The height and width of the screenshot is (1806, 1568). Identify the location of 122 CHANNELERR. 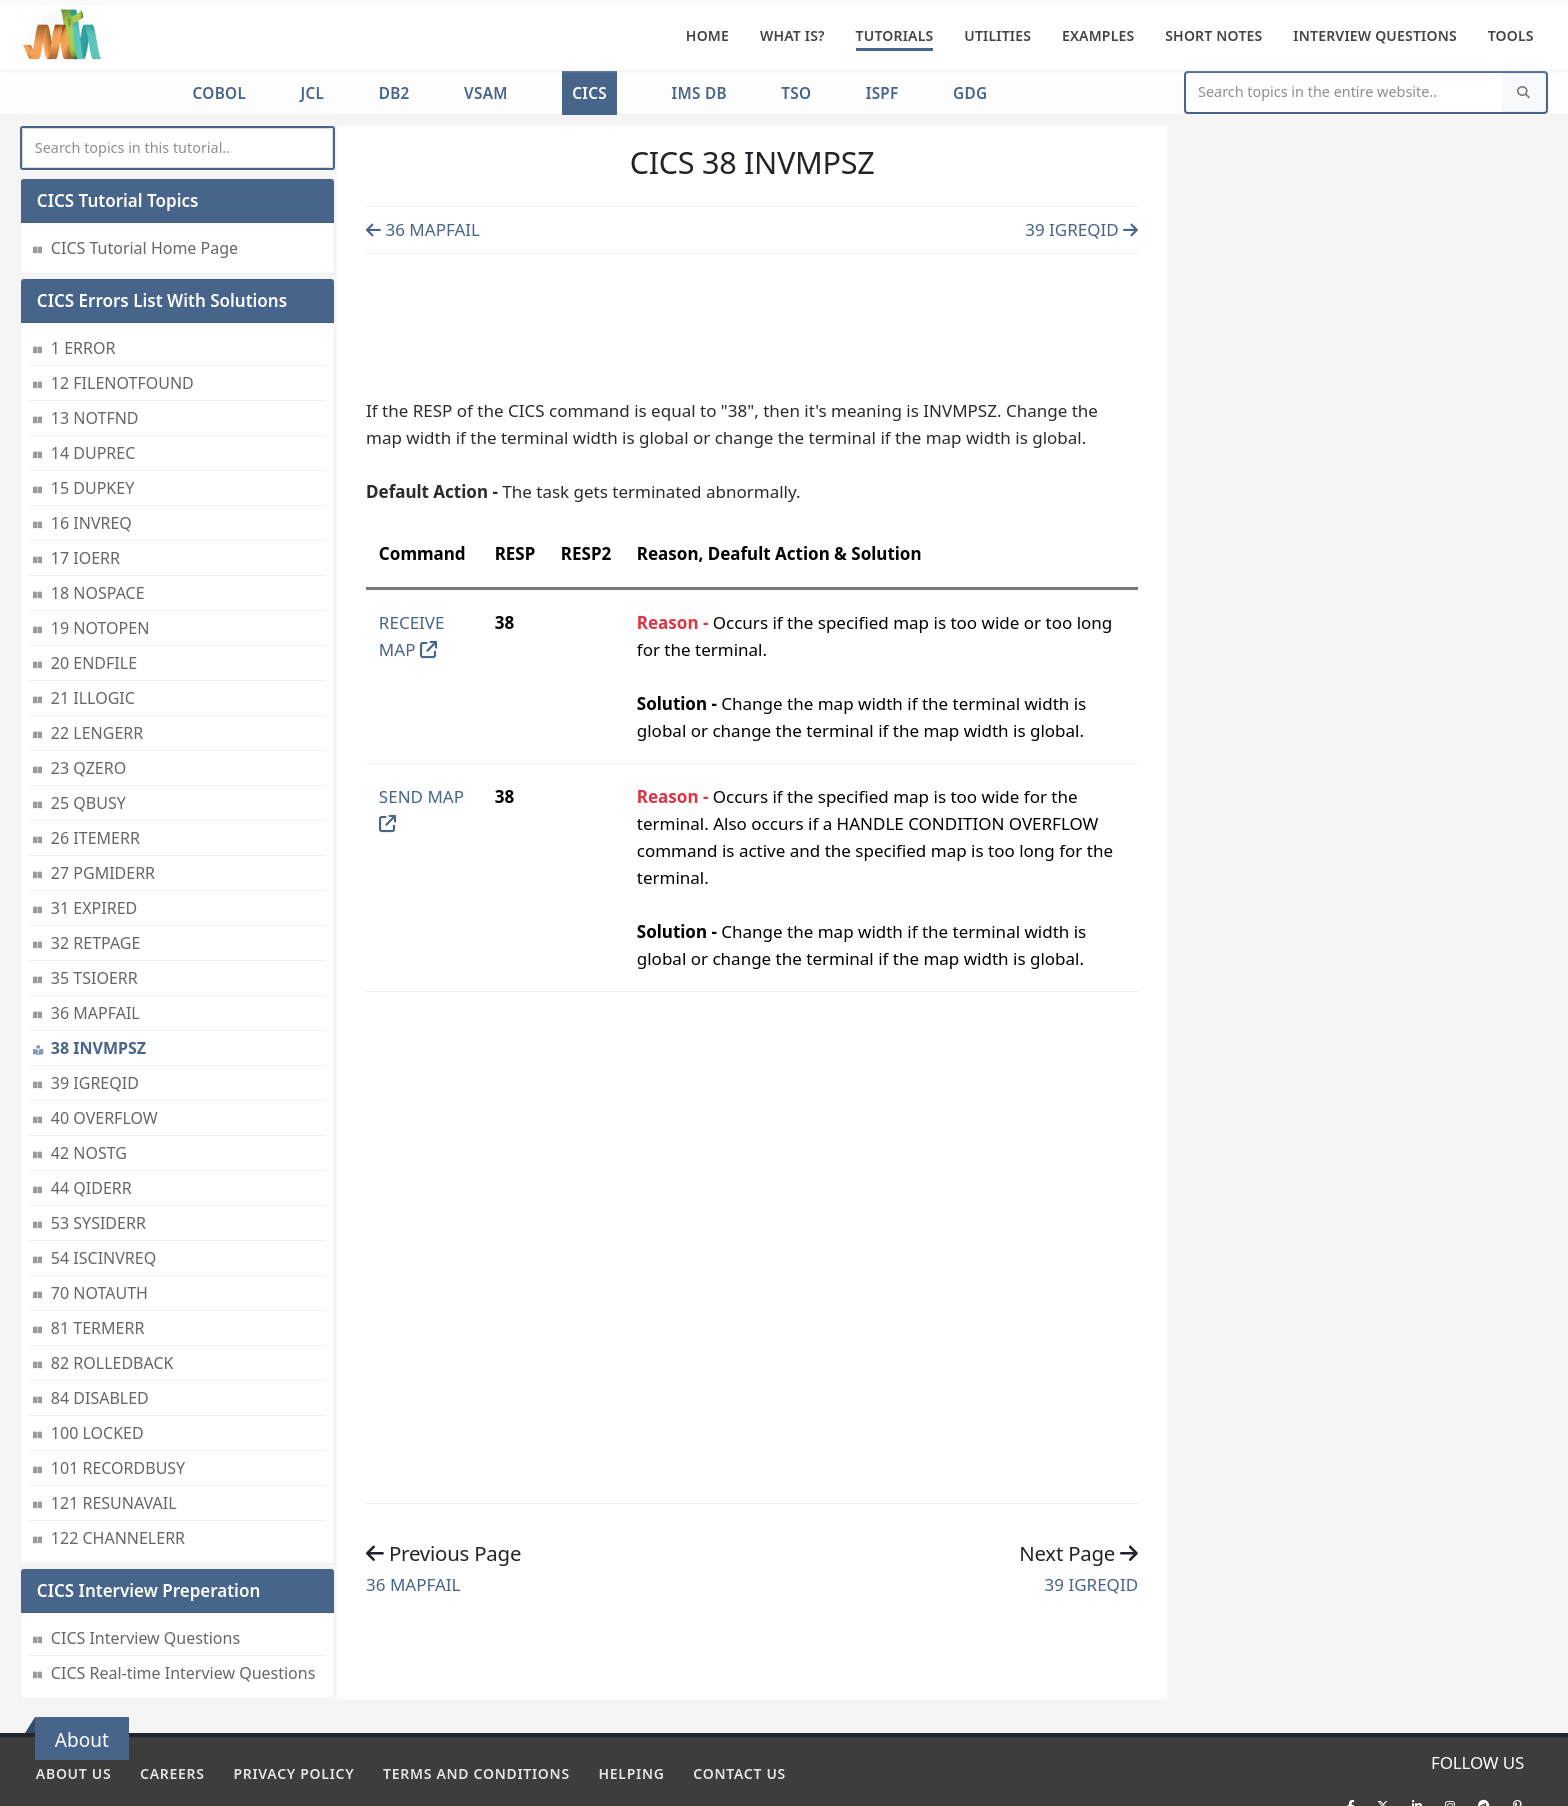
(118, 1470).